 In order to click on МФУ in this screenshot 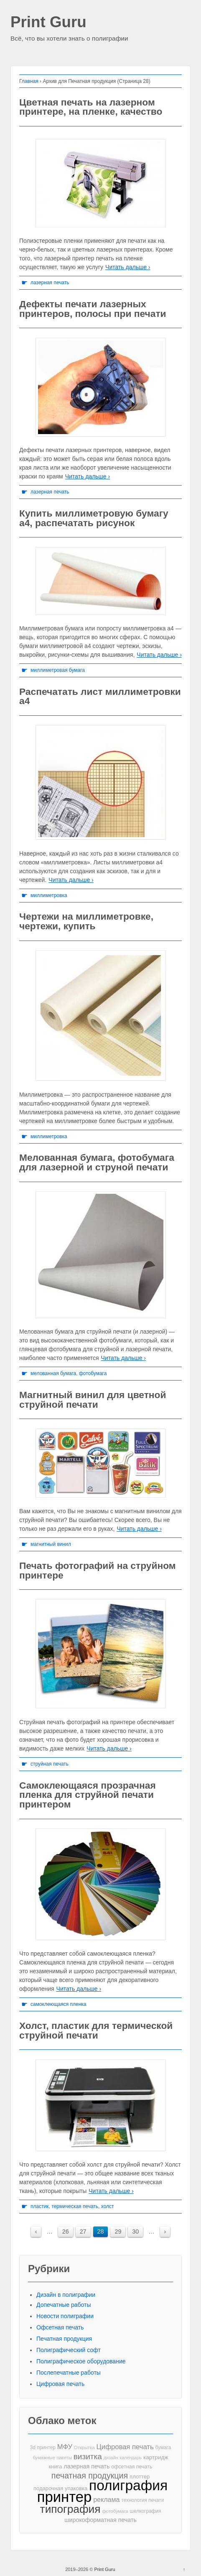, I will do `click(64, 2447)`.